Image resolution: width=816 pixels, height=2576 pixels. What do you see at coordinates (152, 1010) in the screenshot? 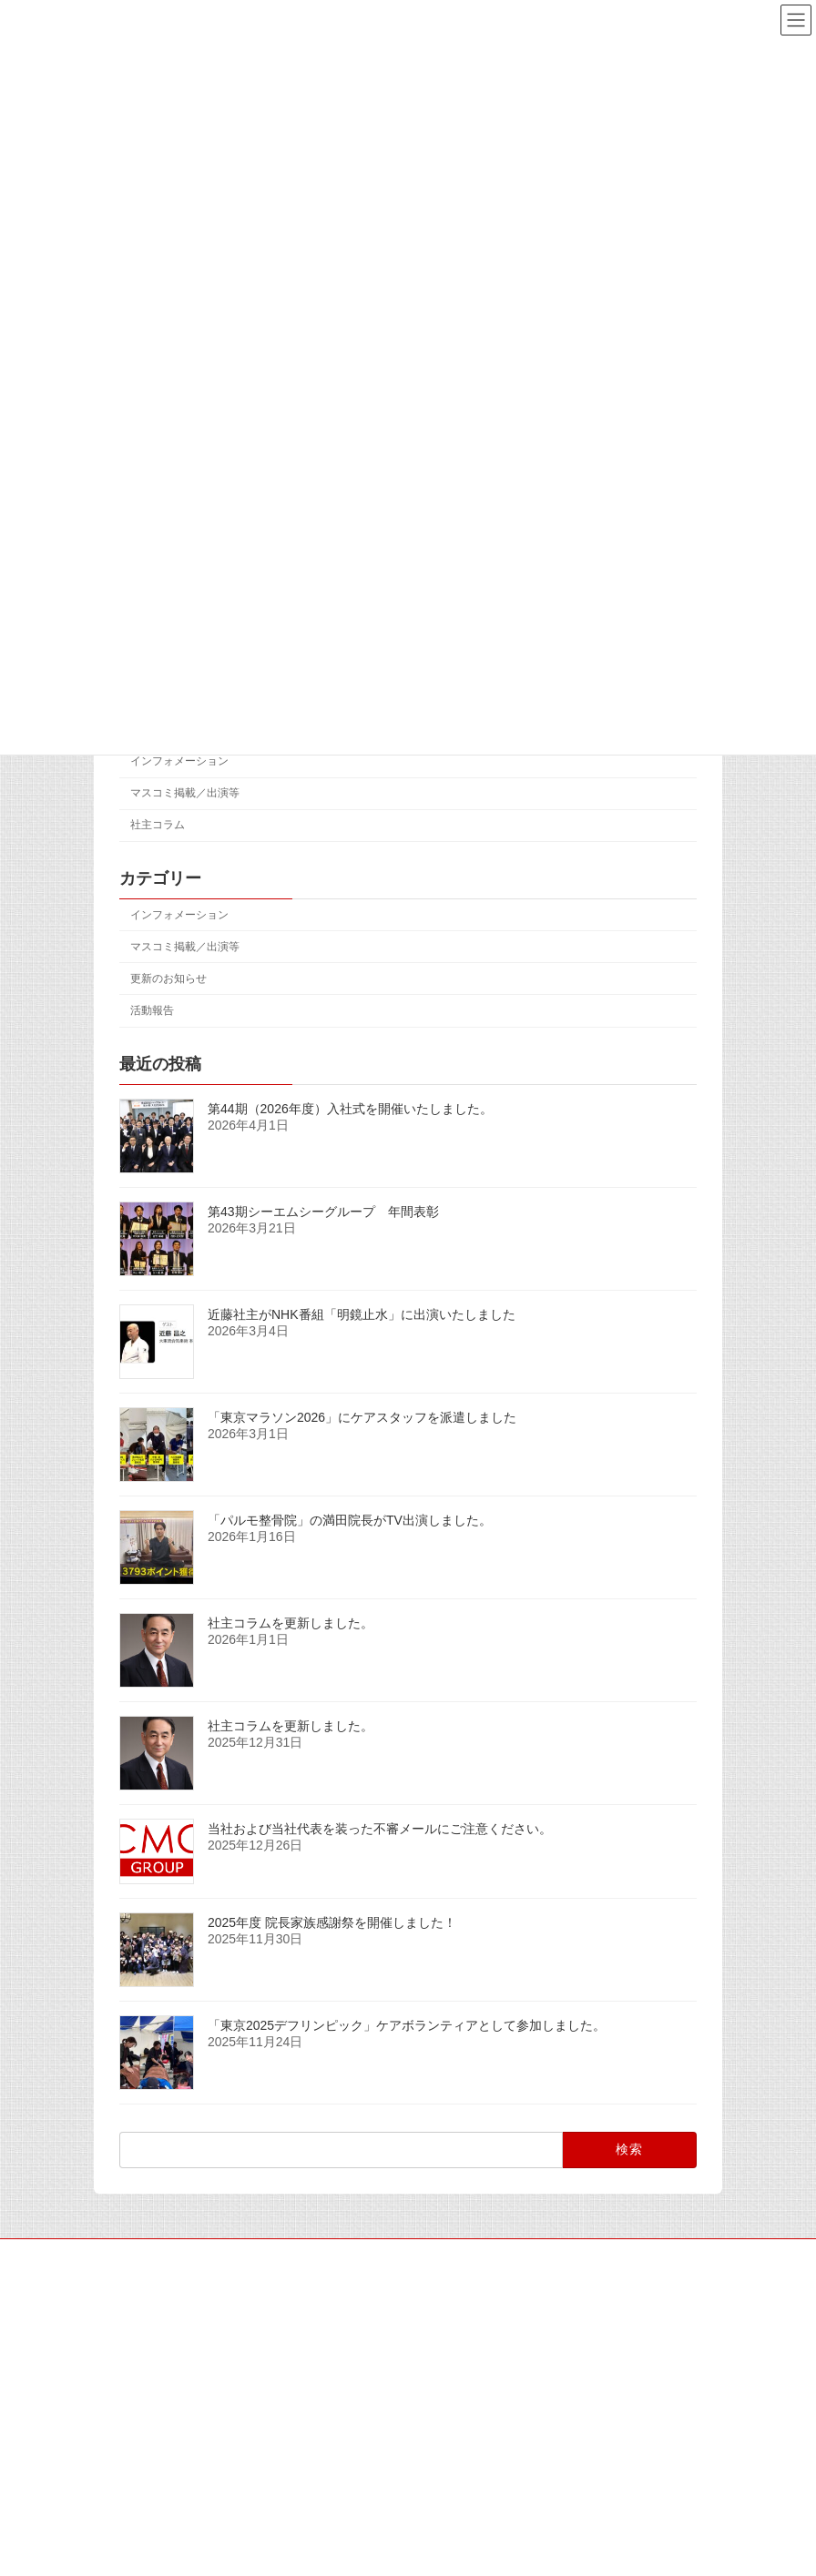
I see `活動報告` at bounding box center [152, 1010].